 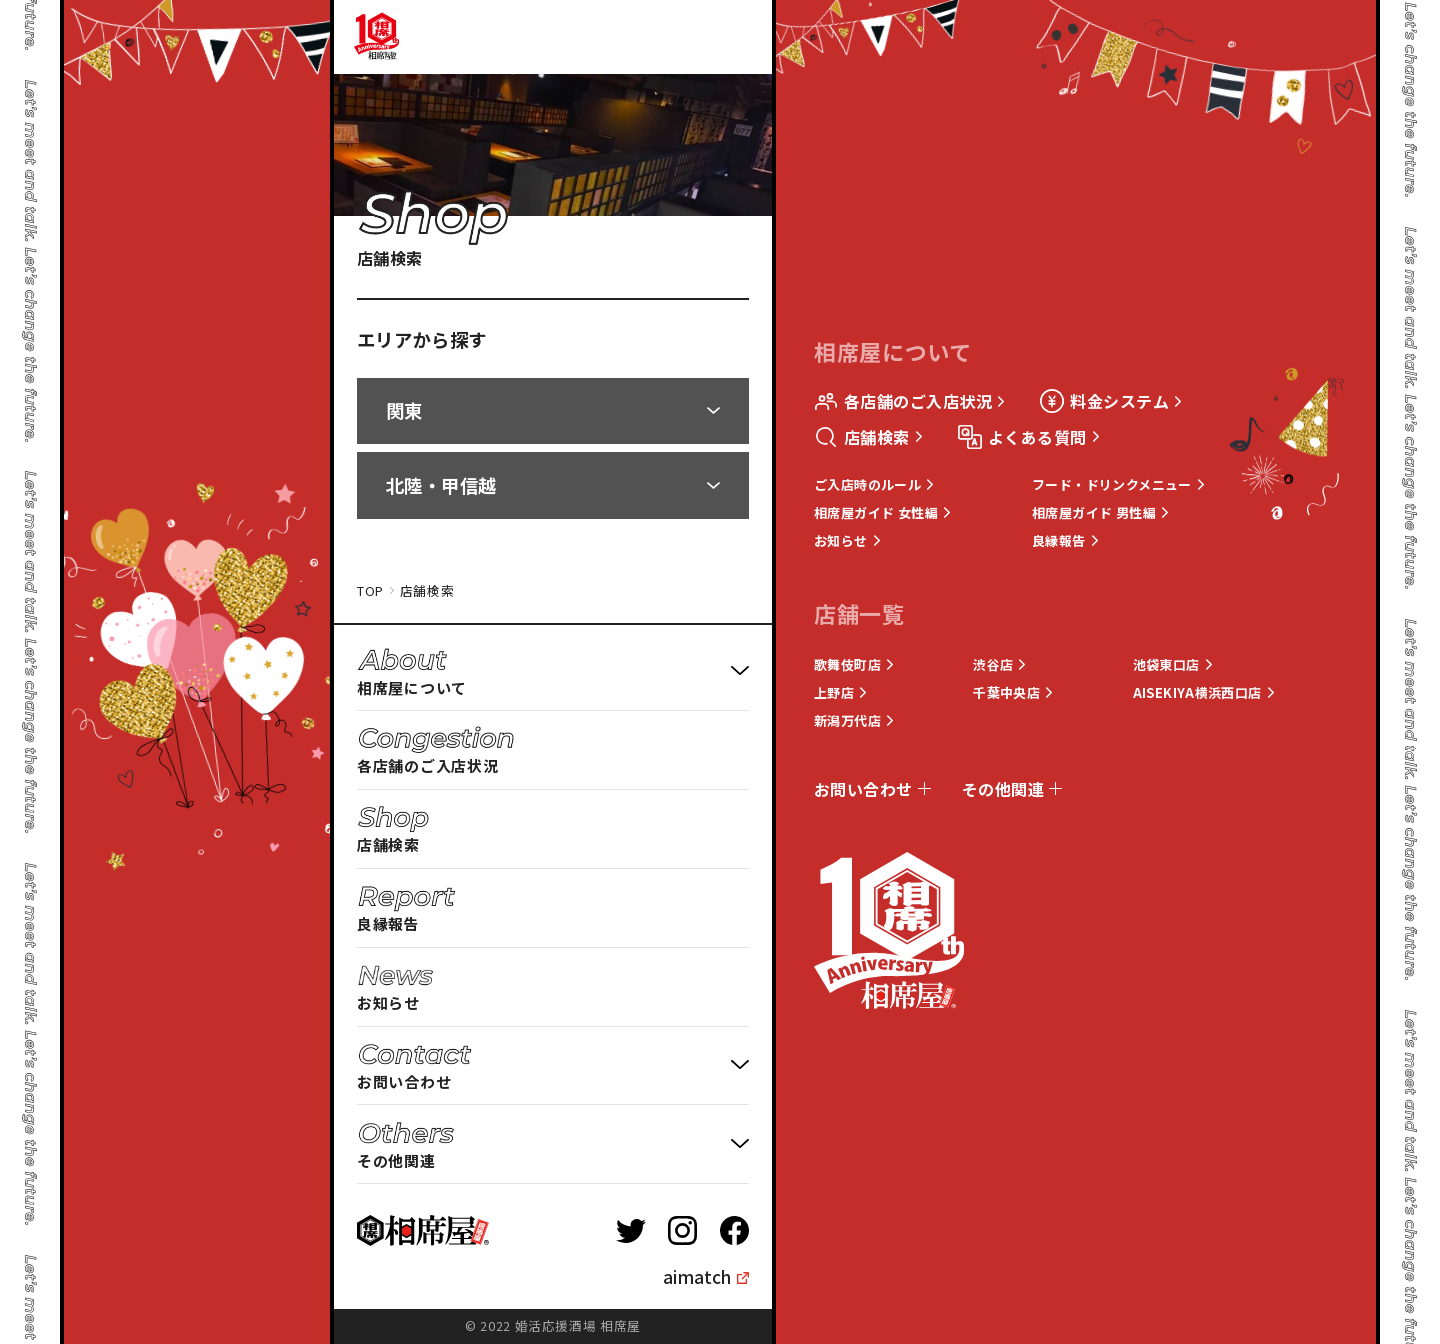 I want to click on TOP, so click(x=370, y=591).